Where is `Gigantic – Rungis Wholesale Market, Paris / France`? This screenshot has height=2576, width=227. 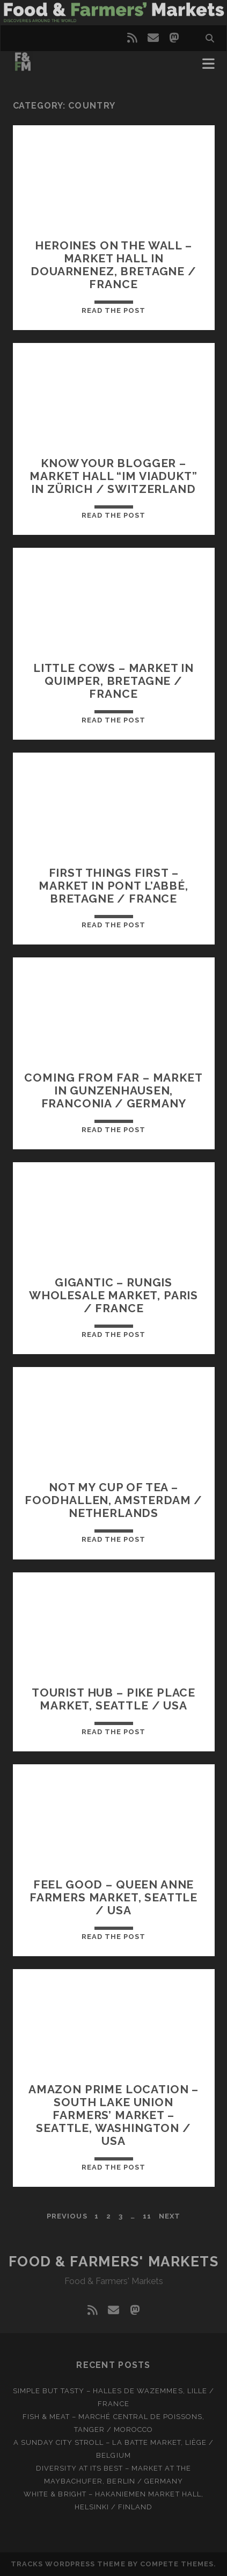 Gigantic – Rungis Wholesale Market, Paris / France is located at coordinates (113, 1295).